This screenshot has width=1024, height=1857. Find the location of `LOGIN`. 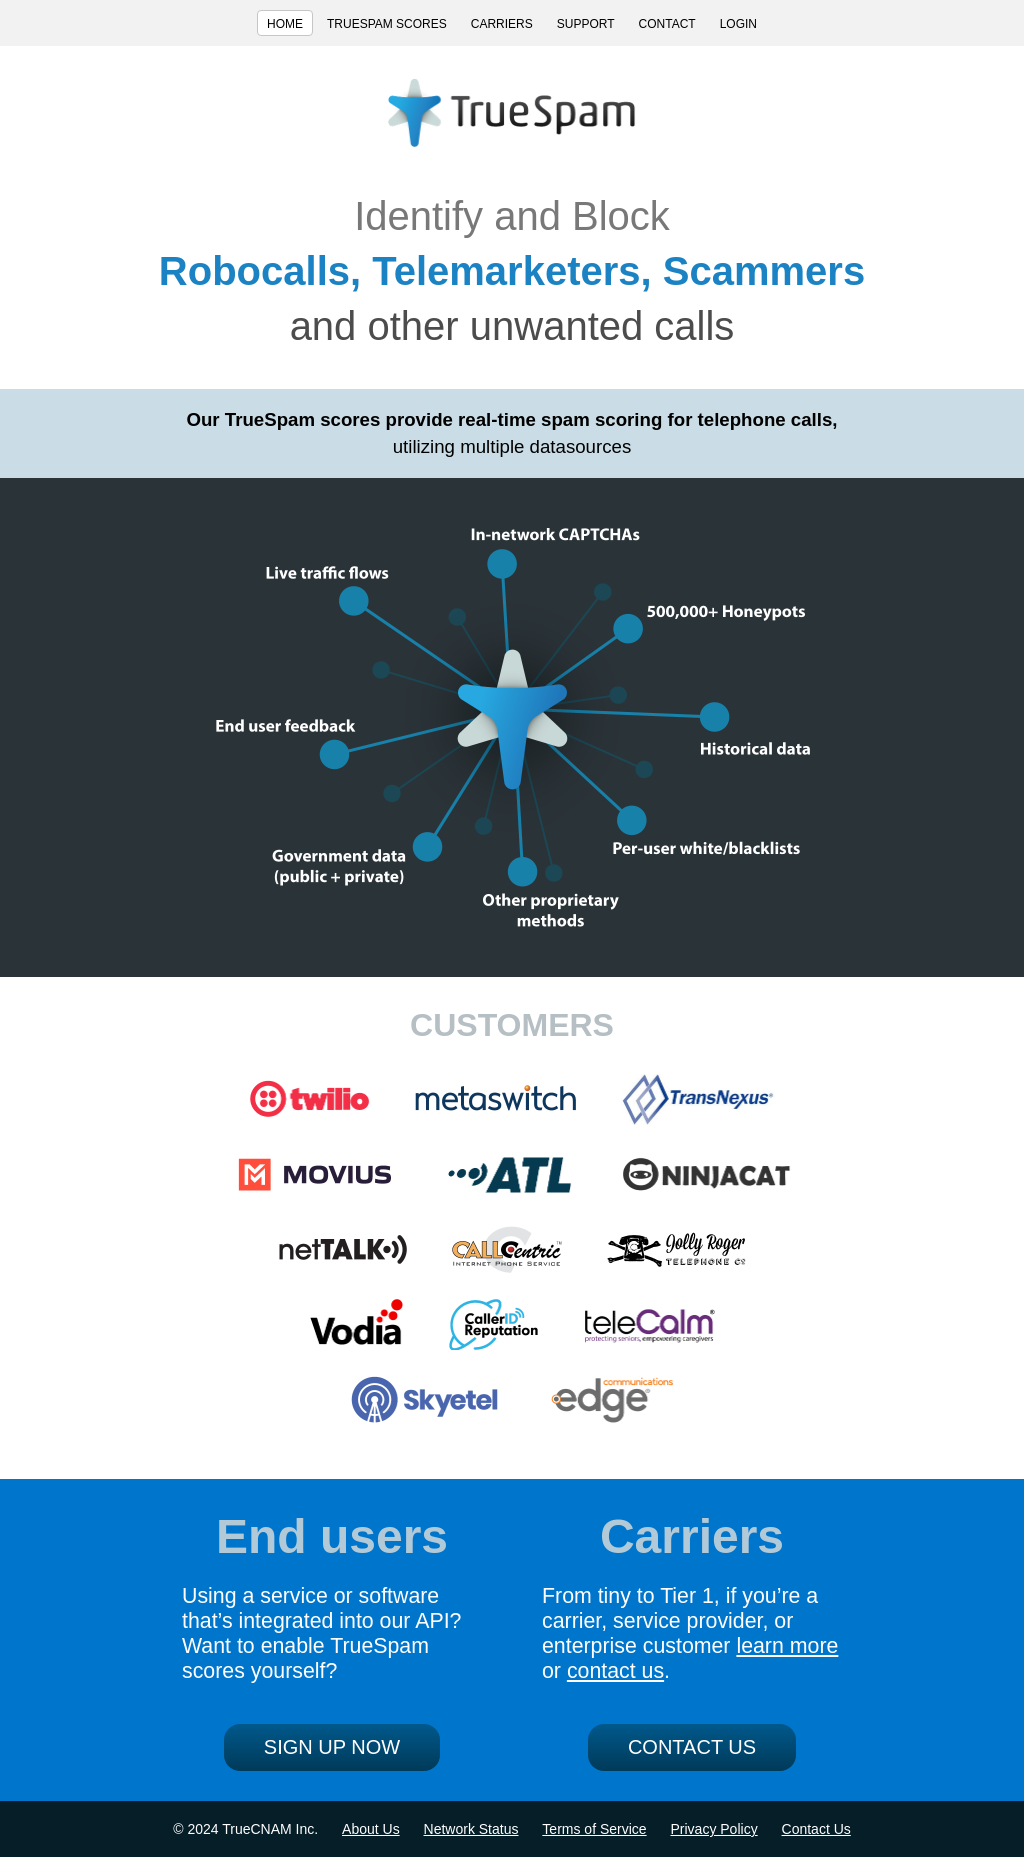

LOGIN is located at coordinates (738, 24).